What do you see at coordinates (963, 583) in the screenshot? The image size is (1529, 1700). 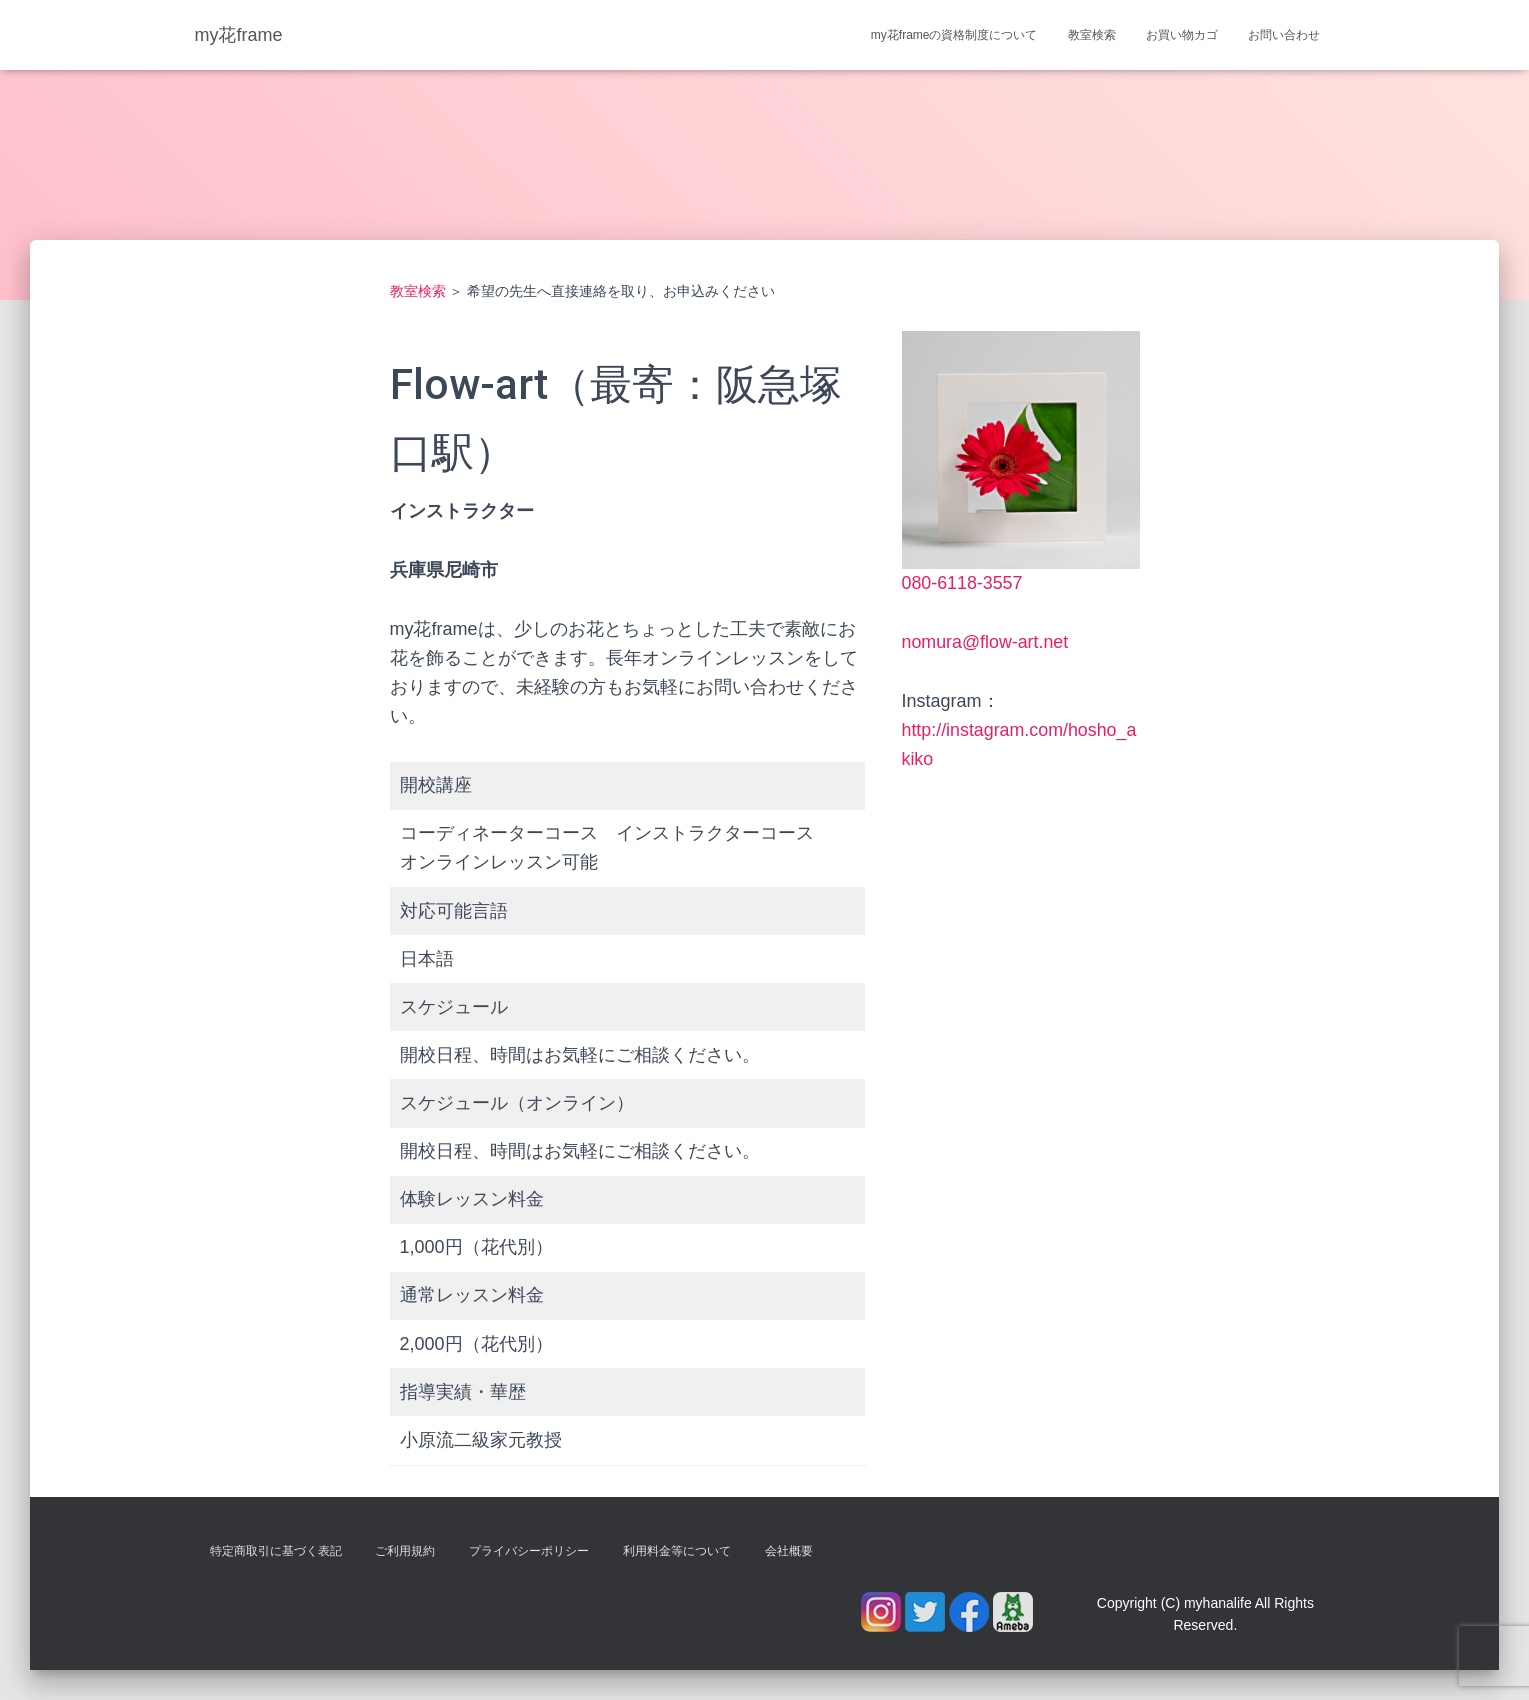 I see `080-6118-3557` at bounding box center [963, 583].